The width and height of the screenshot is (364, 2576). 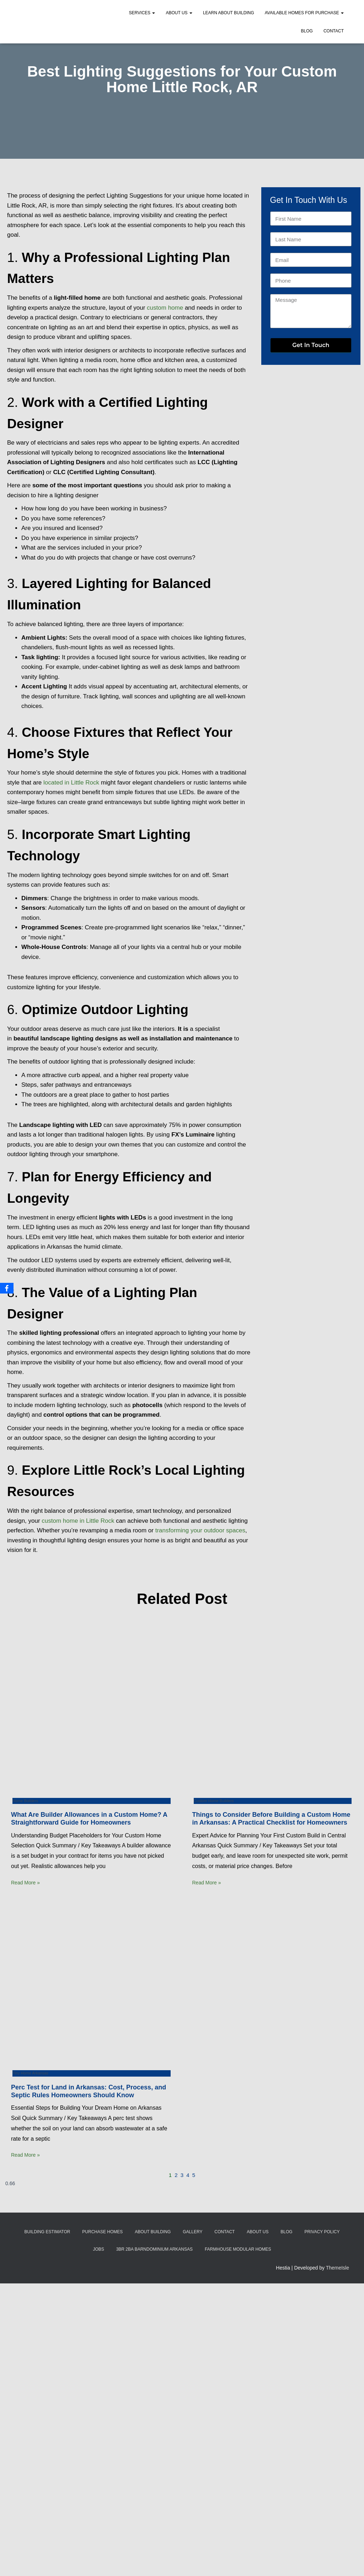 What do you see at coordinates (337, 2268) in the screenshot?
I see `ThemeIsle` at bounding box center [337, 2268].